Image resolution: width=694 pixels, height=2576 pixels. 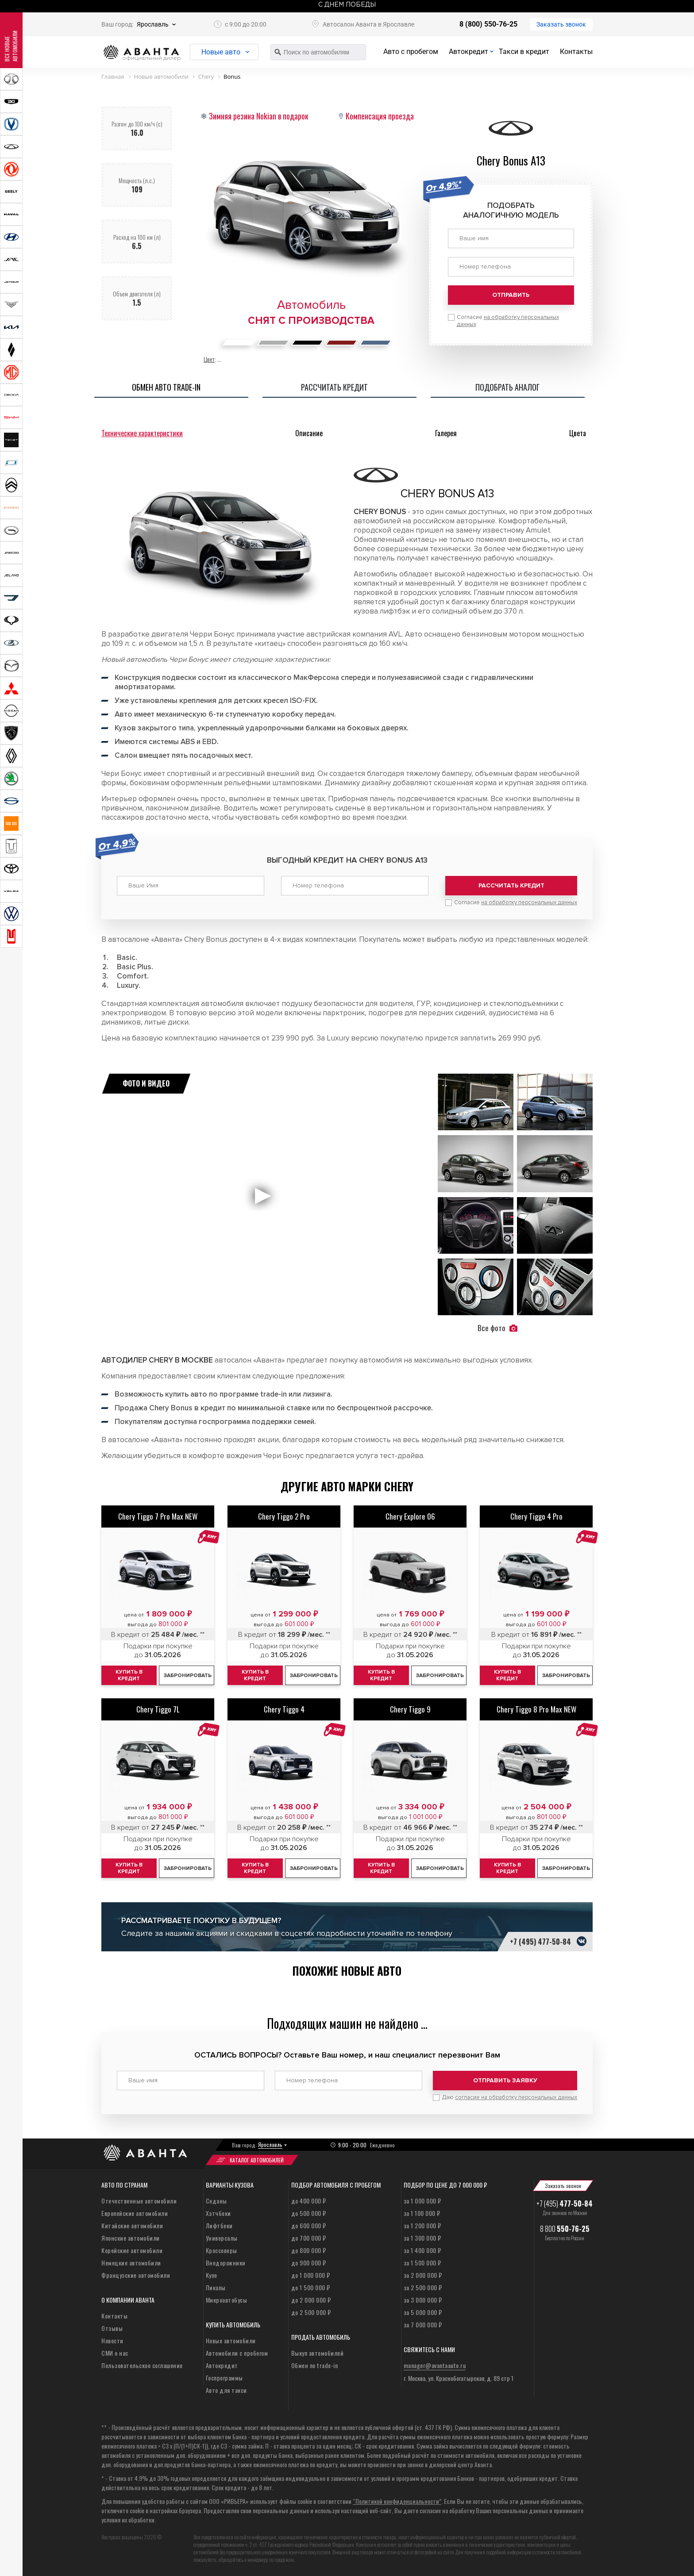 I want to click on Chery Tiggo 8 Pro Max NEW, so click(x=536, y=1709).